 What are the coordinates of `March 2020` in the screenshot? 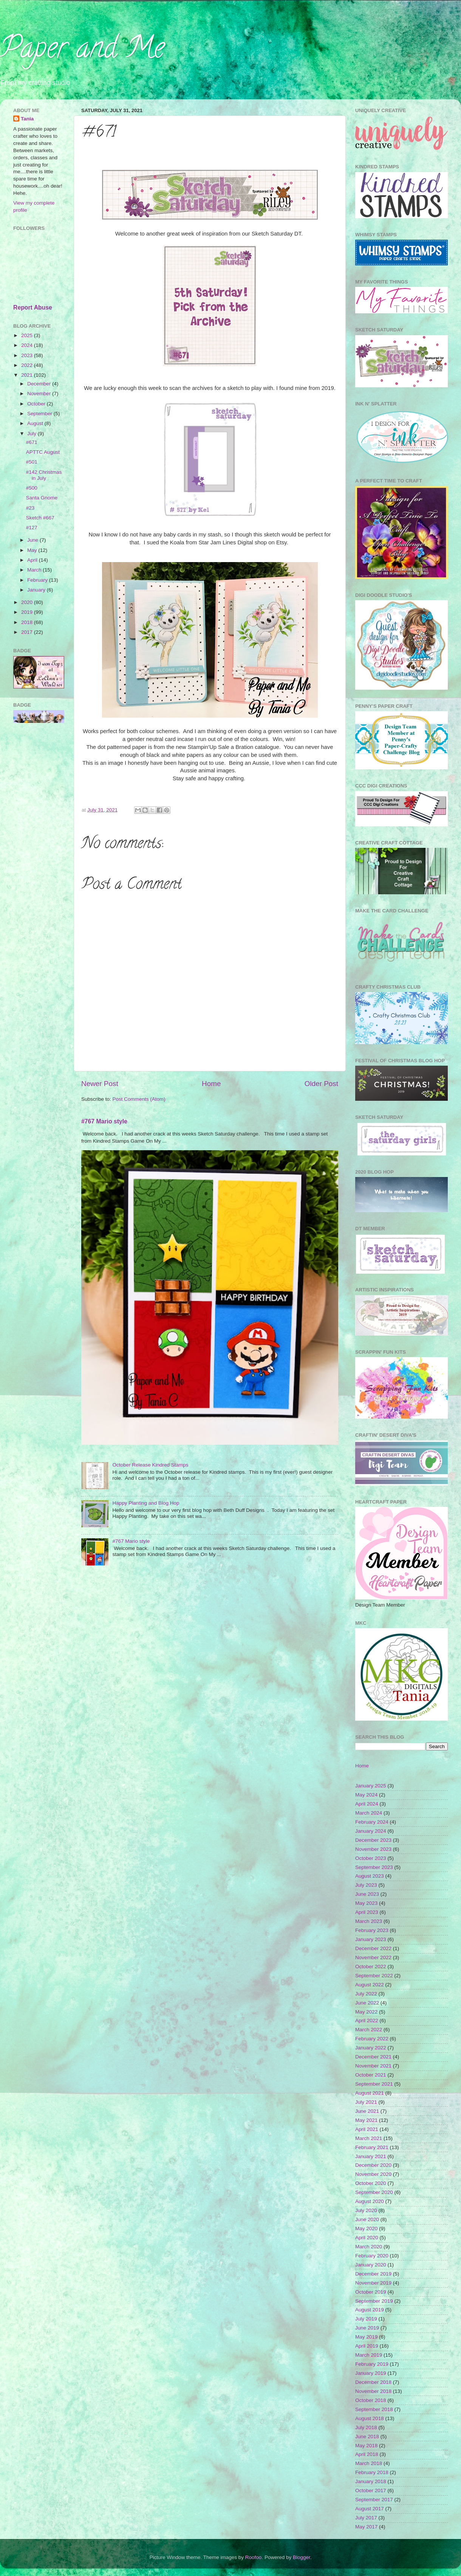 It's located at (368, 2246).